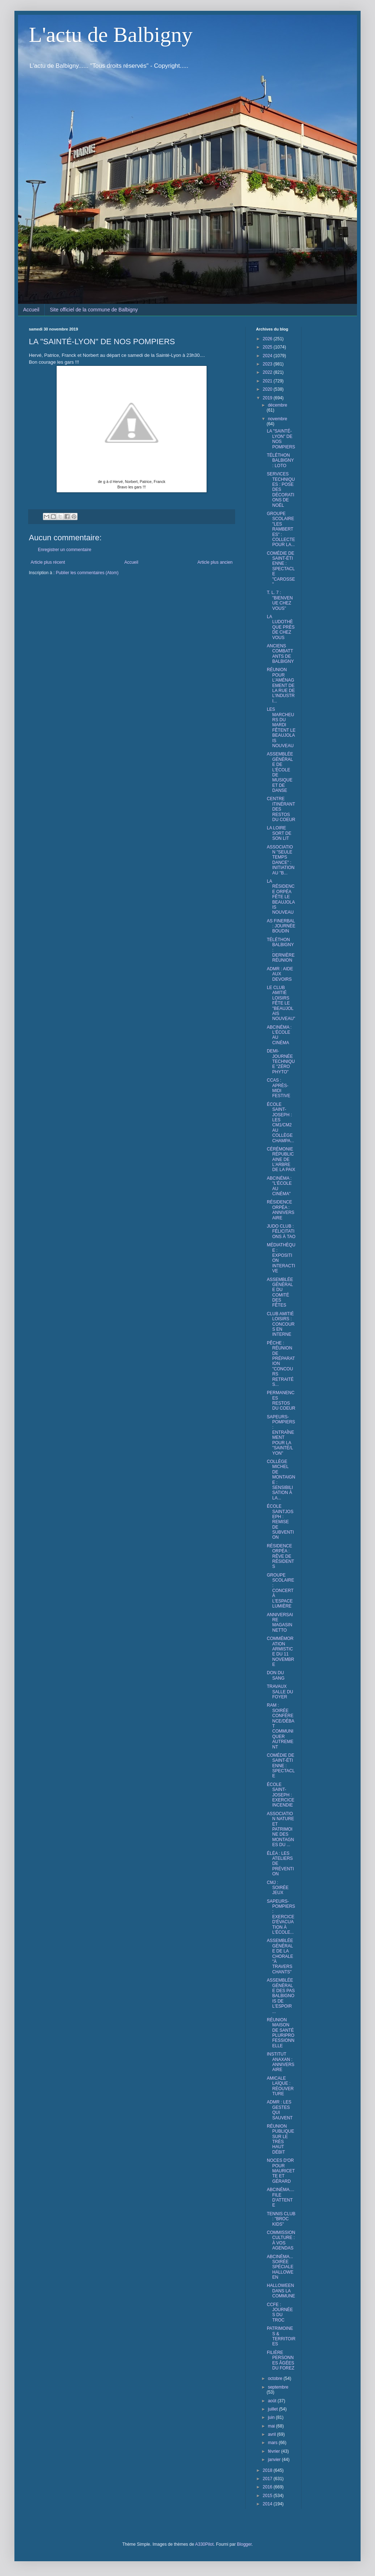 This screenshot has width=375, height=2576. What do you see at coordinates (281, 685) in the screenshot?
I see `RÉUNION POUR L'AMÉNAGEMENT DE LA RUE DE L'INDUSTRI...` at bounding box center [281, 685].